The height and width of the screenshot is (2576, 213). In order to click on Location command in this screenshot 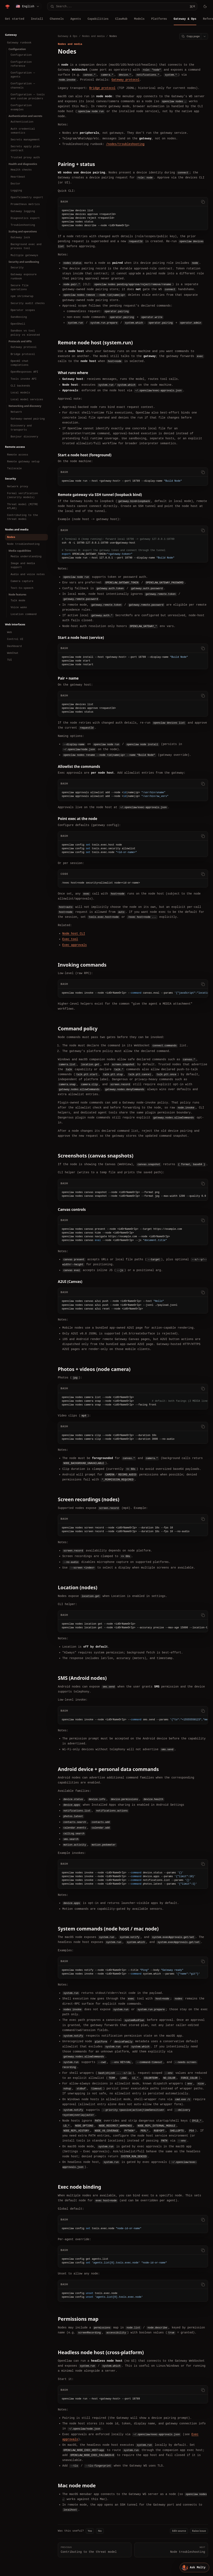, I will do `click(24, 614)`.